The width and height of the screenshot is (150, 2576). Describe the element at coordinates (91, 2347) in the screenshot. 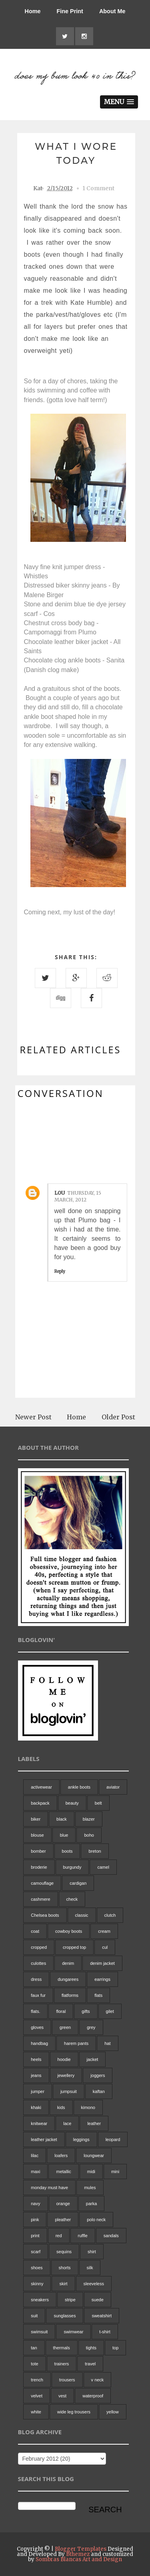

I see `tights` at that location.